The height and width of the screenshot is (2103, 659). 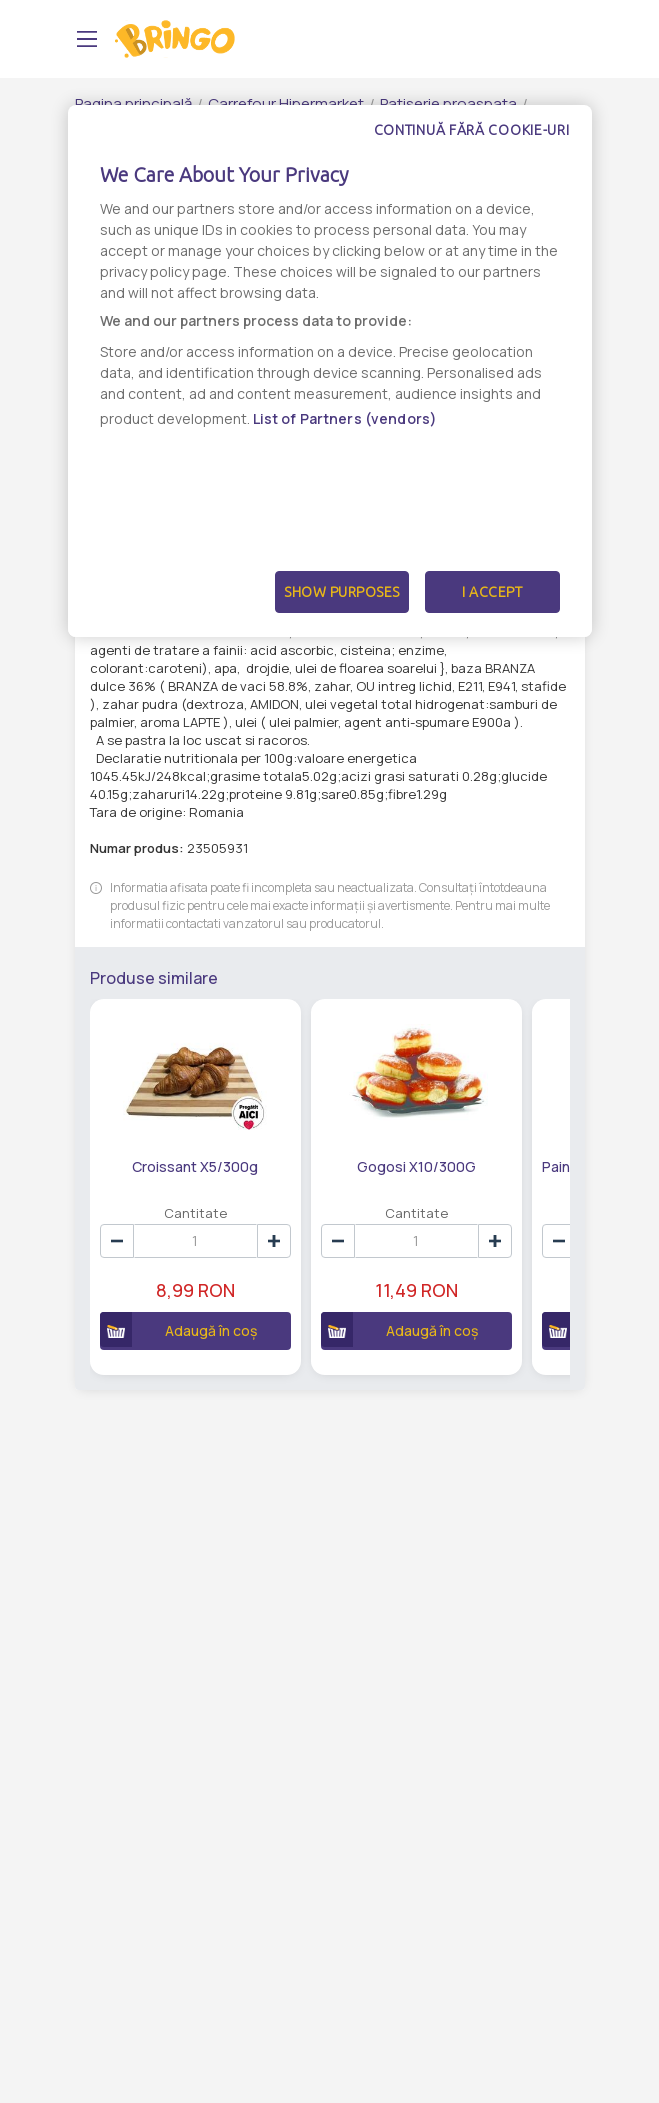 What do you see at coordinates (179, 1329) in the screenshot?
I see `Adaugă în coș` at bounding box center [179, 1329].